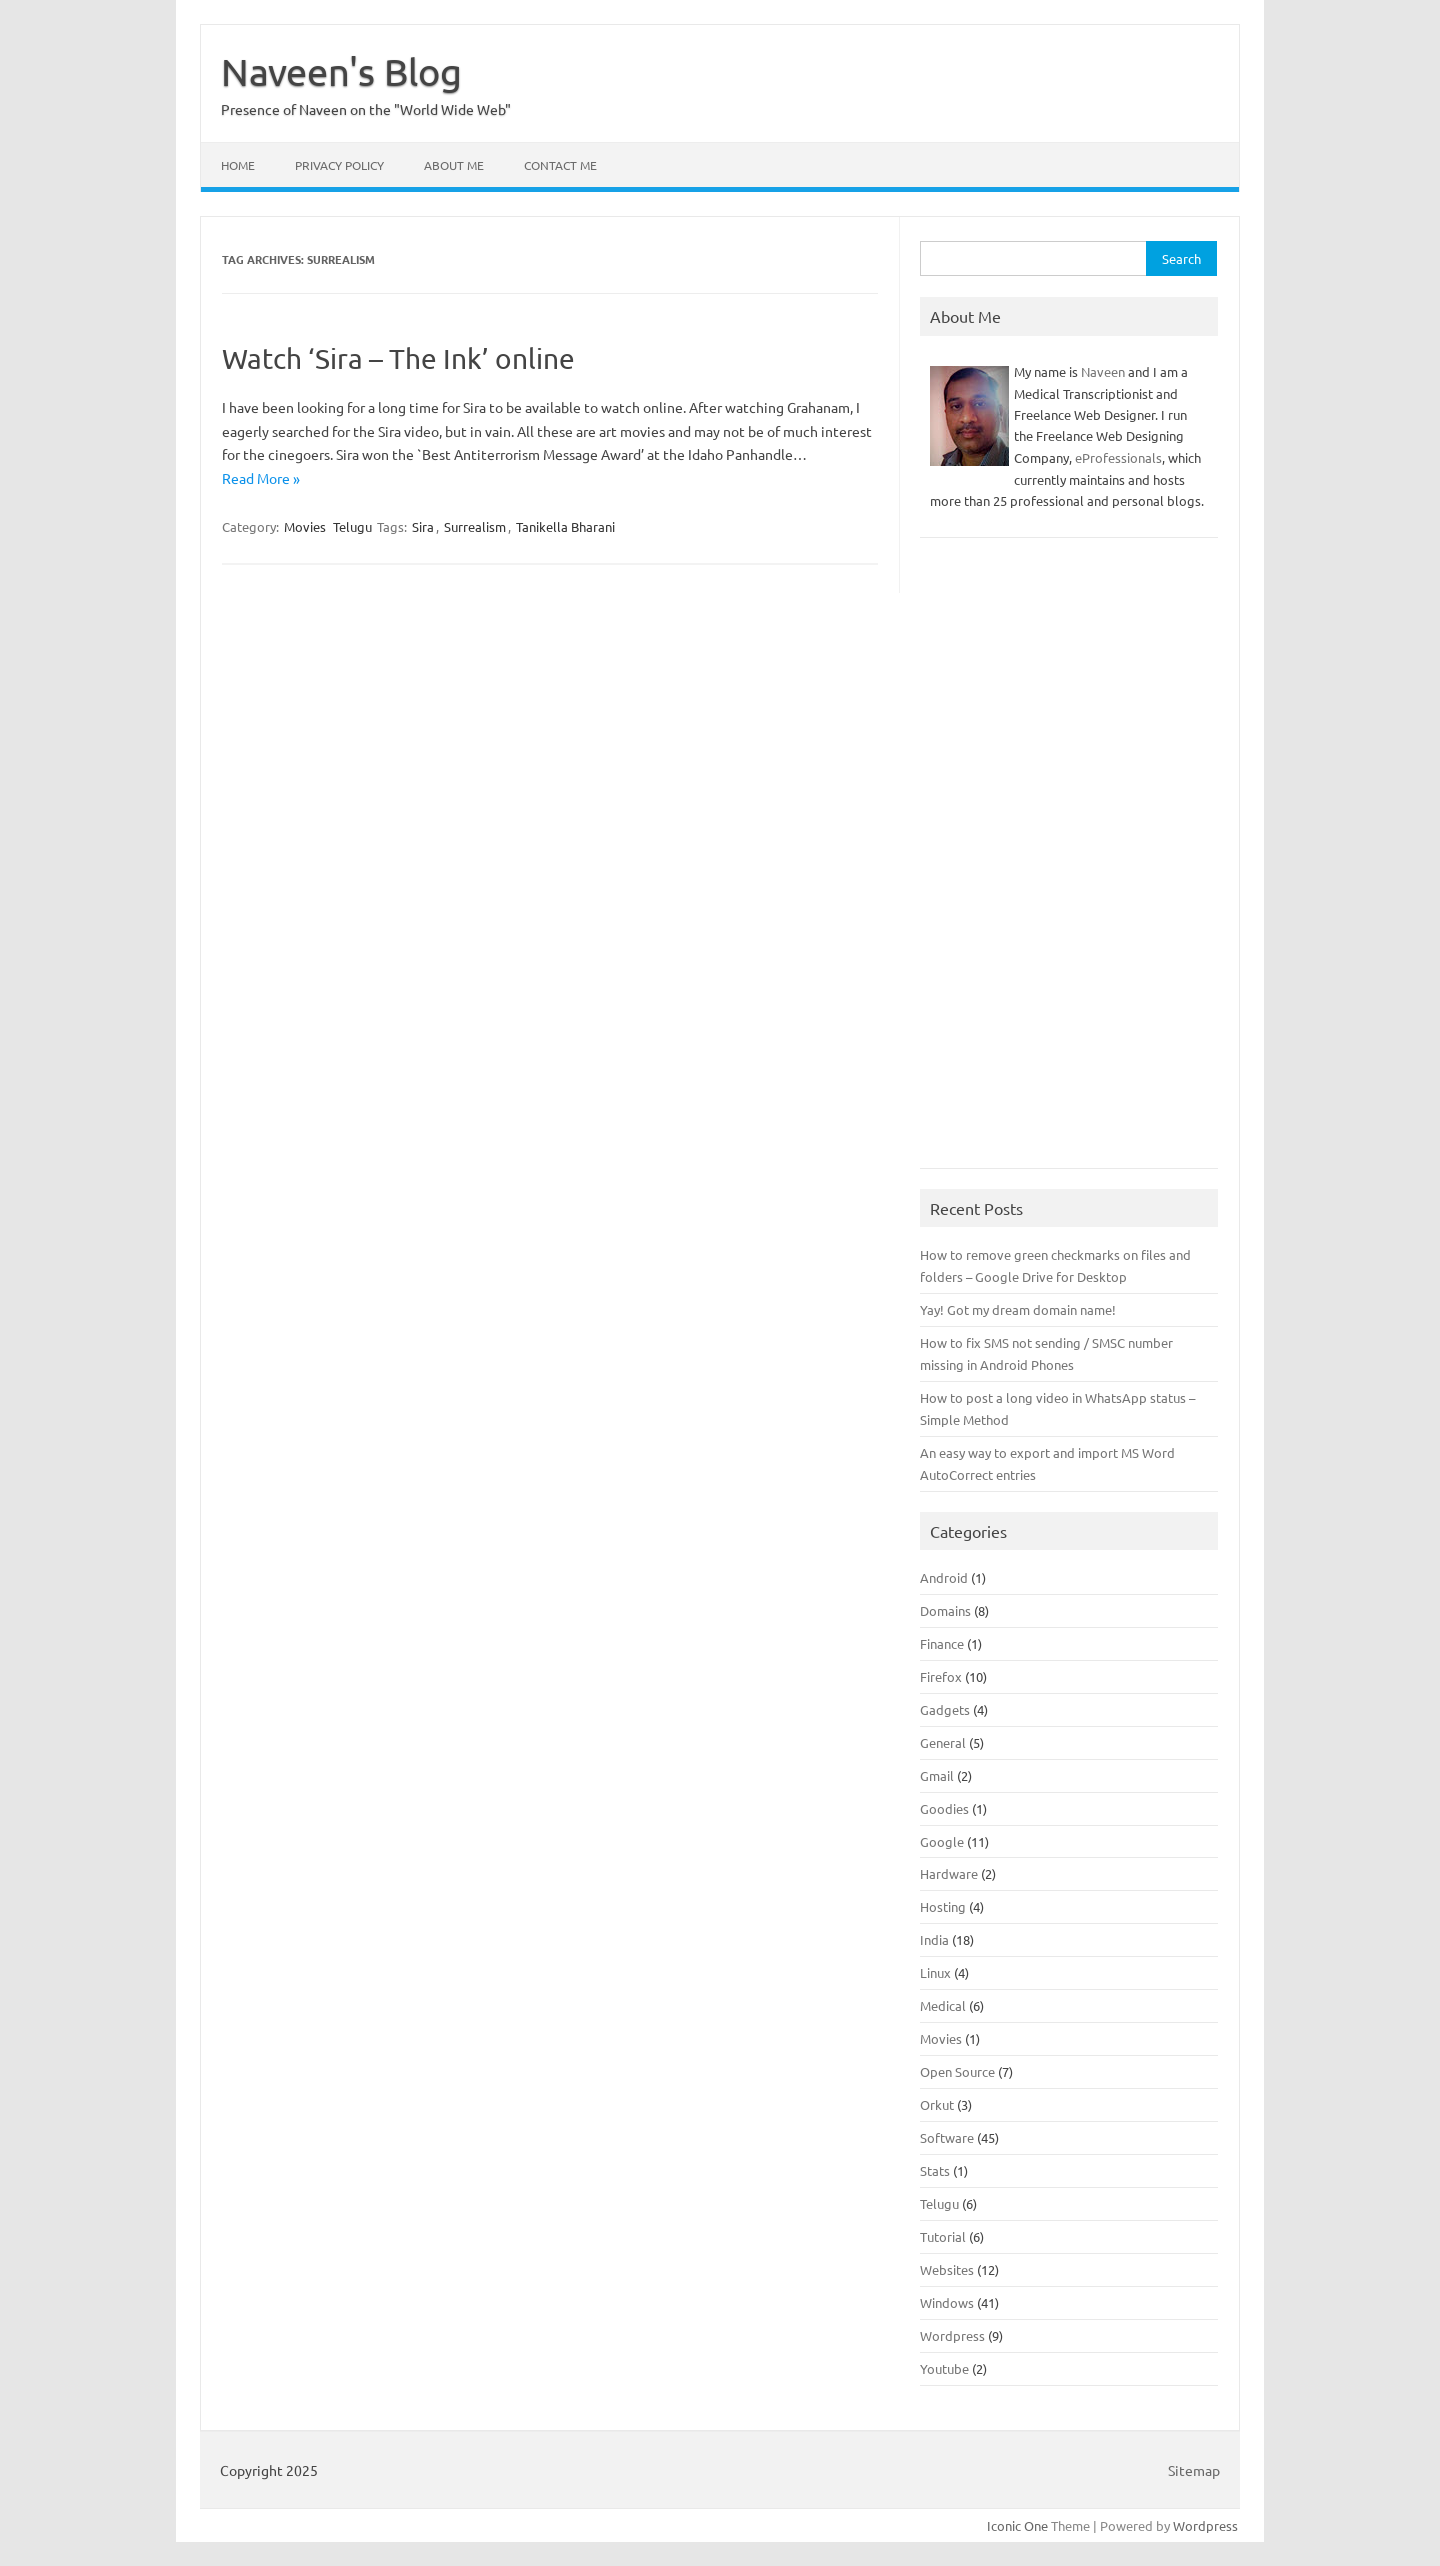 The width and height of the screenshot is (1440, 2566). Describe the element at coordinates (943, 1906) in the screenshot. I see `Hosting` at that location.